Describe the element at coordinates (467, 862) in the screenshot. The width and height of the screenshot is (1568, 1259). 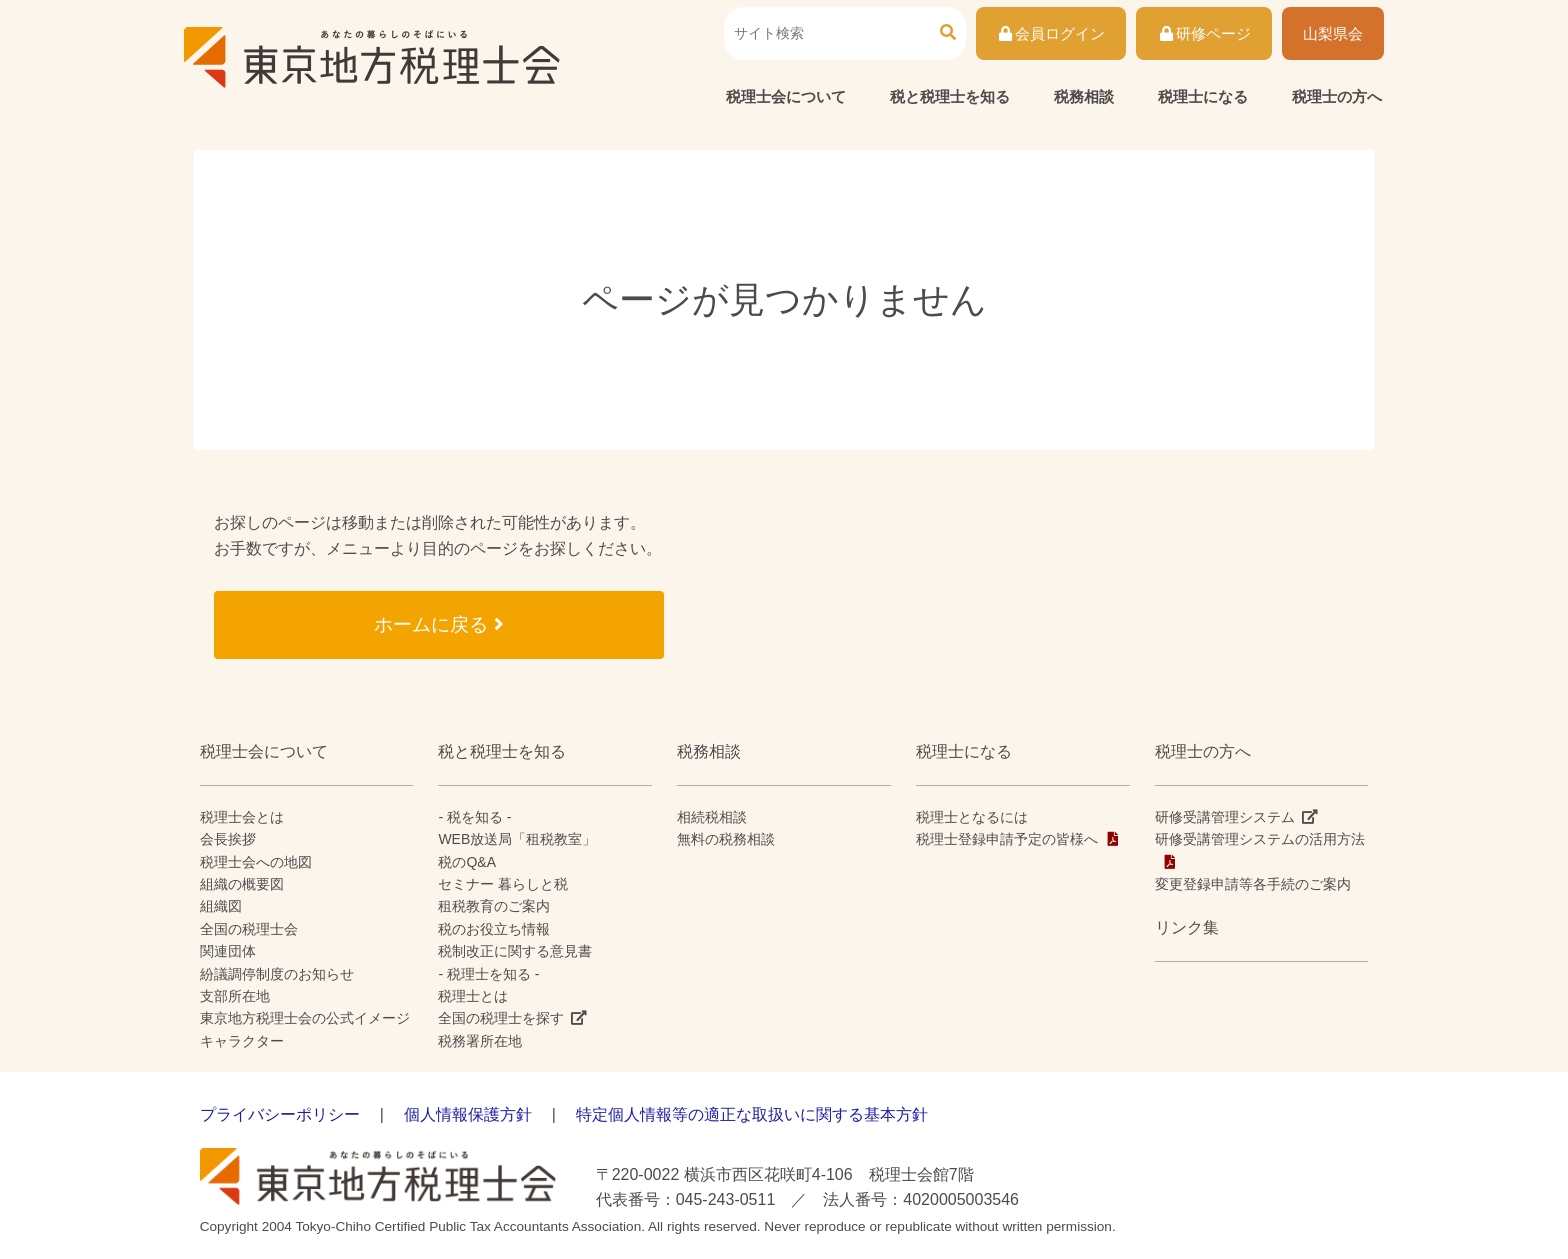
I see `税のQ&A` at that location.